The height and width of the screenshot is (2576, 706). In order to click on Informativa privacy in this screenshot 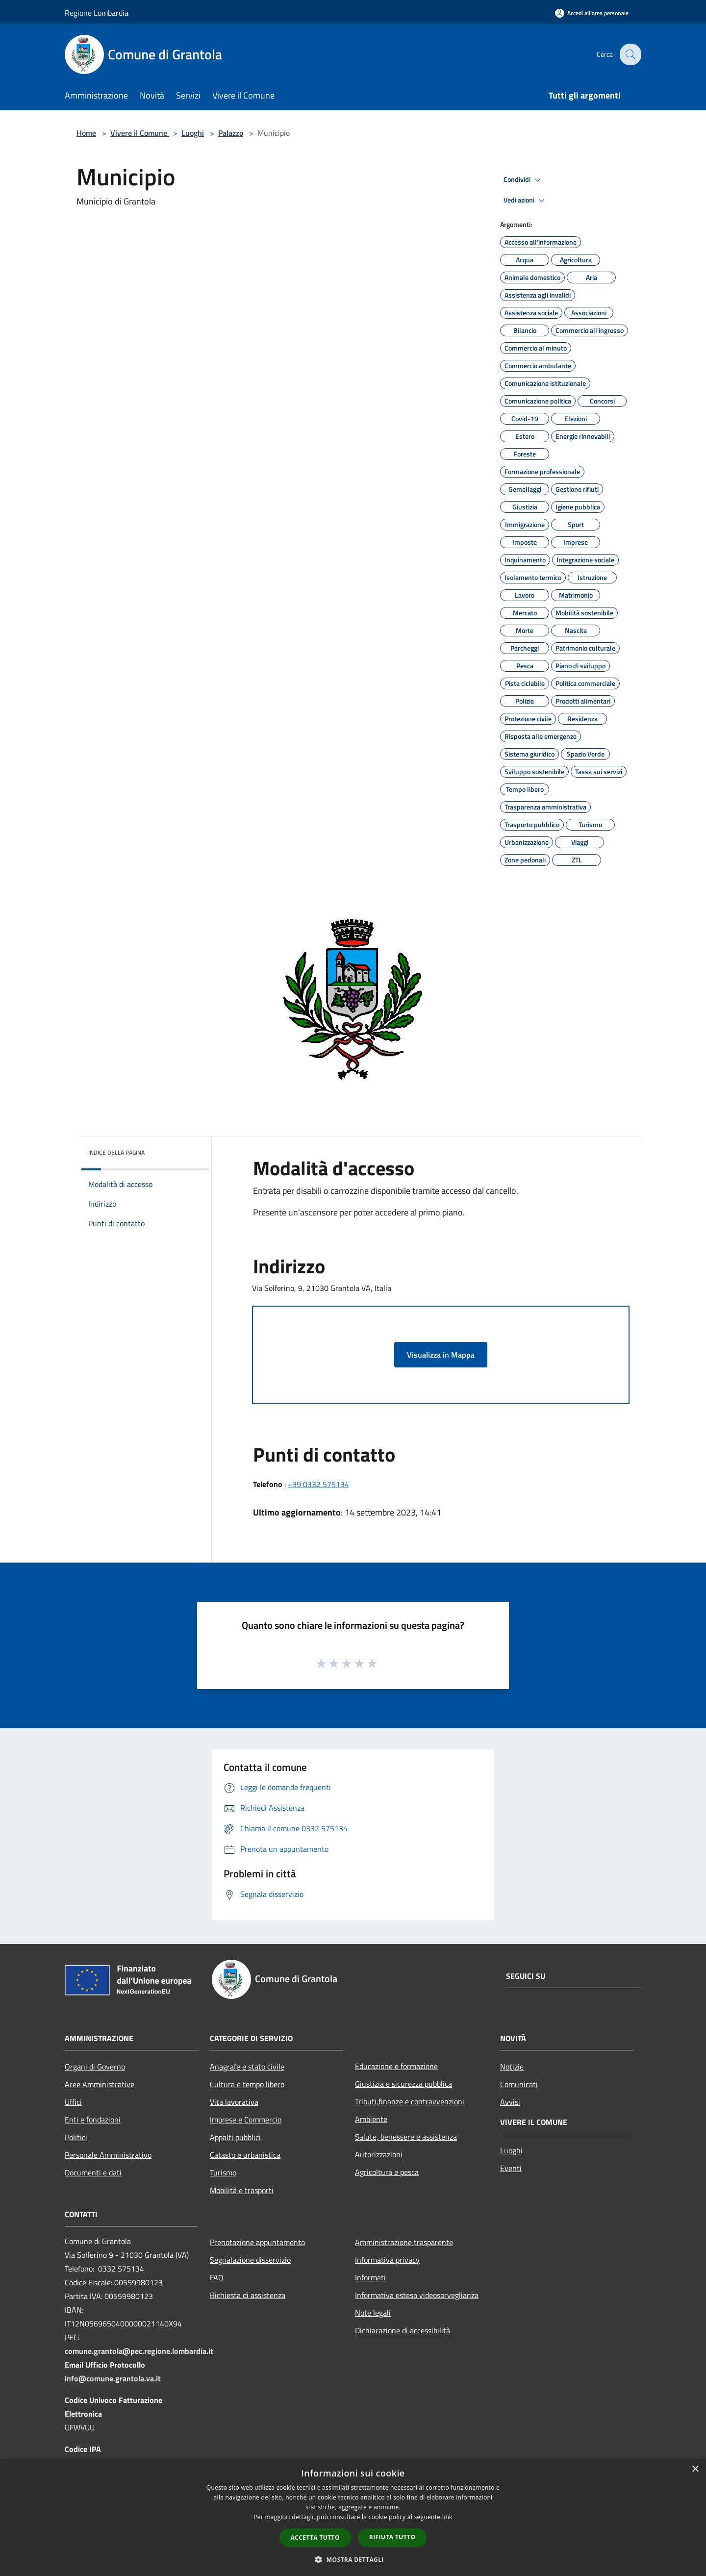, I will do `click(387, 2260)`.